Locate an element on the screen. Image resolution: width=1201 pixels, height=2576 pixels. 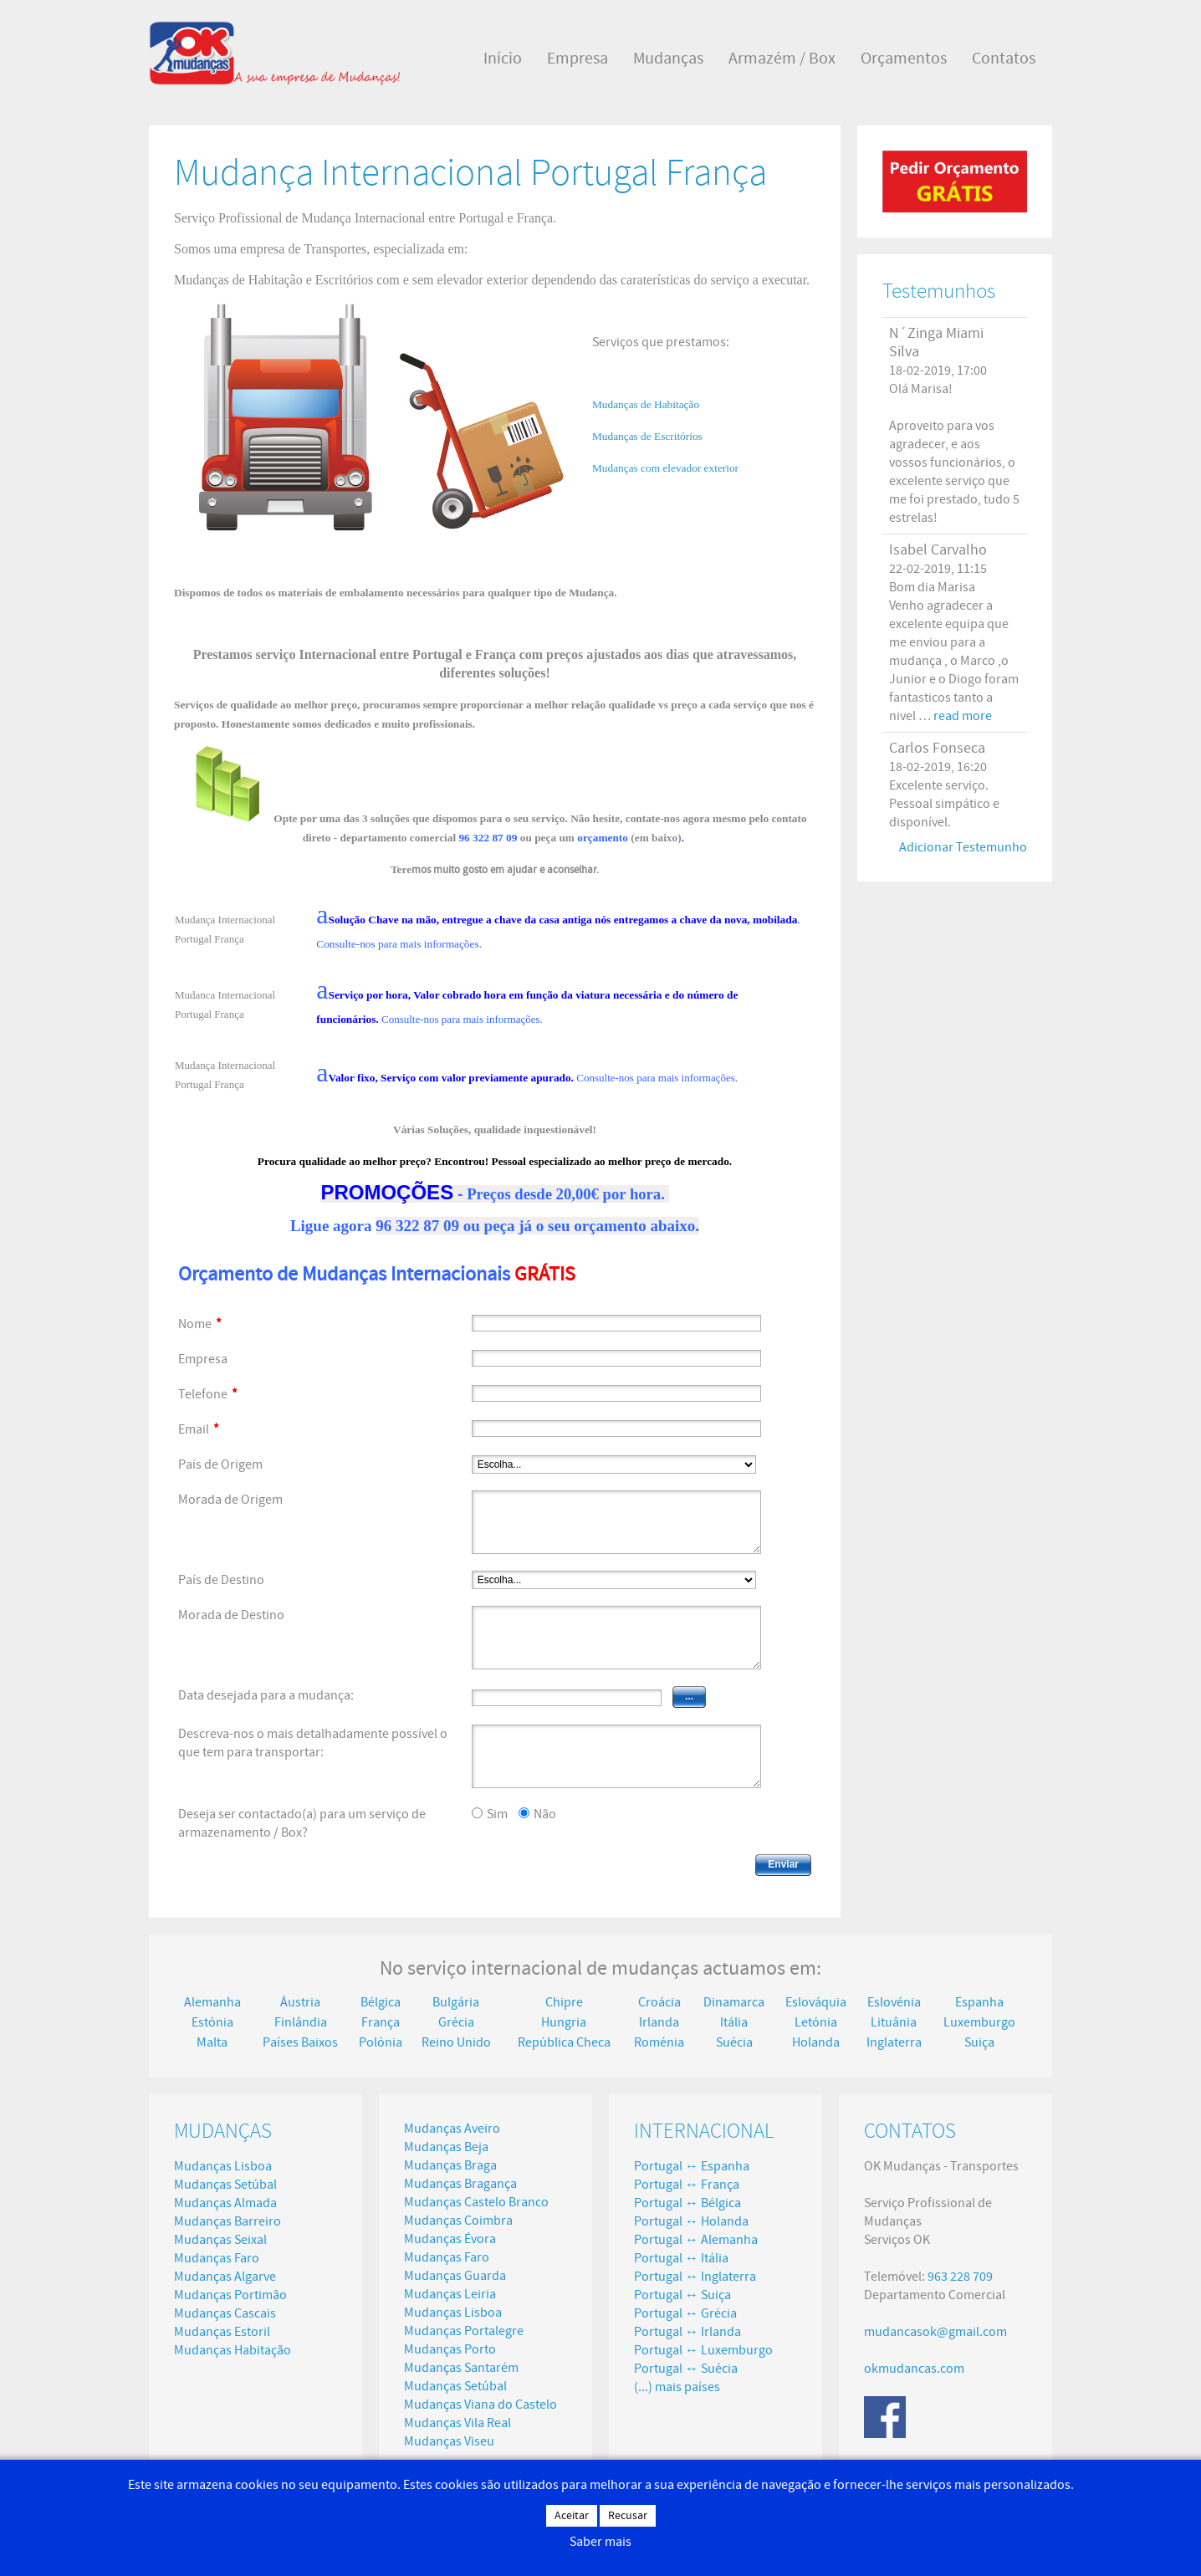
Mudanças Beja is located at coordinates (446, 2146).